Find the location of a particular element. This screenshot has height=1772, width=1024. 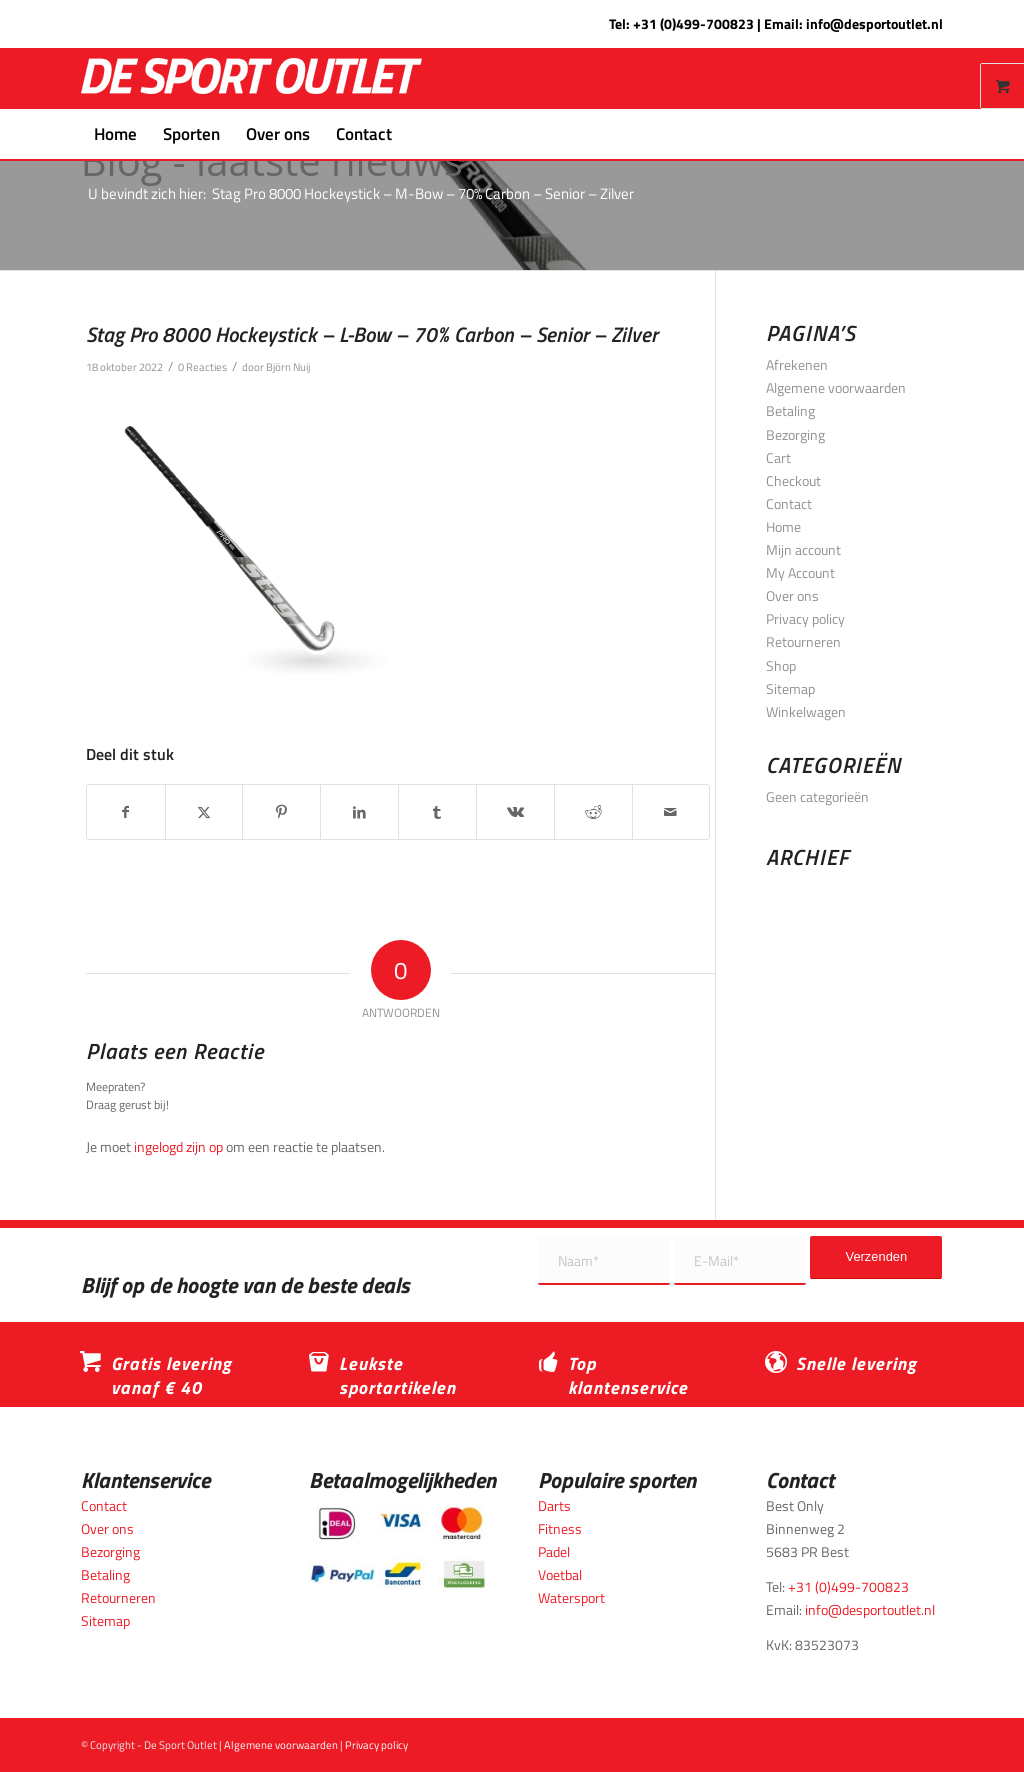

Sitemap is located at coordinates (790, 688).